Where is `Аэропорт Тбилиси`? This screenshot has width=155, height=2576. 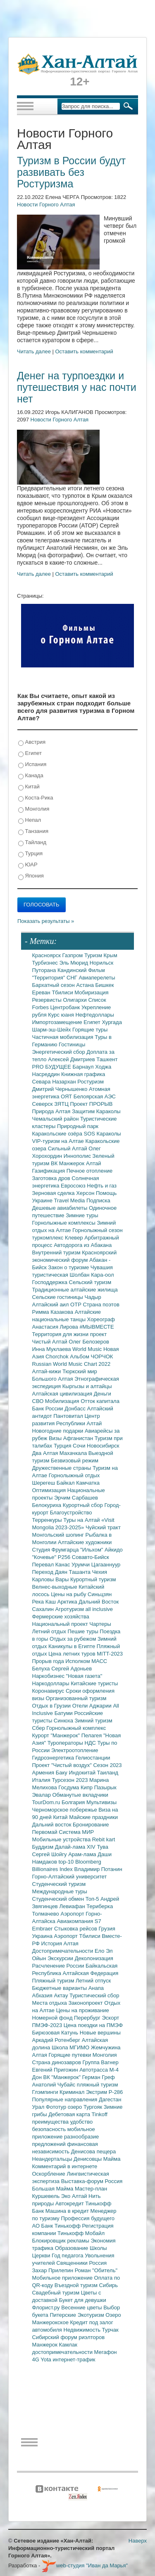
Аэропорт Тбилиси is located at coordinates (78, 1936).